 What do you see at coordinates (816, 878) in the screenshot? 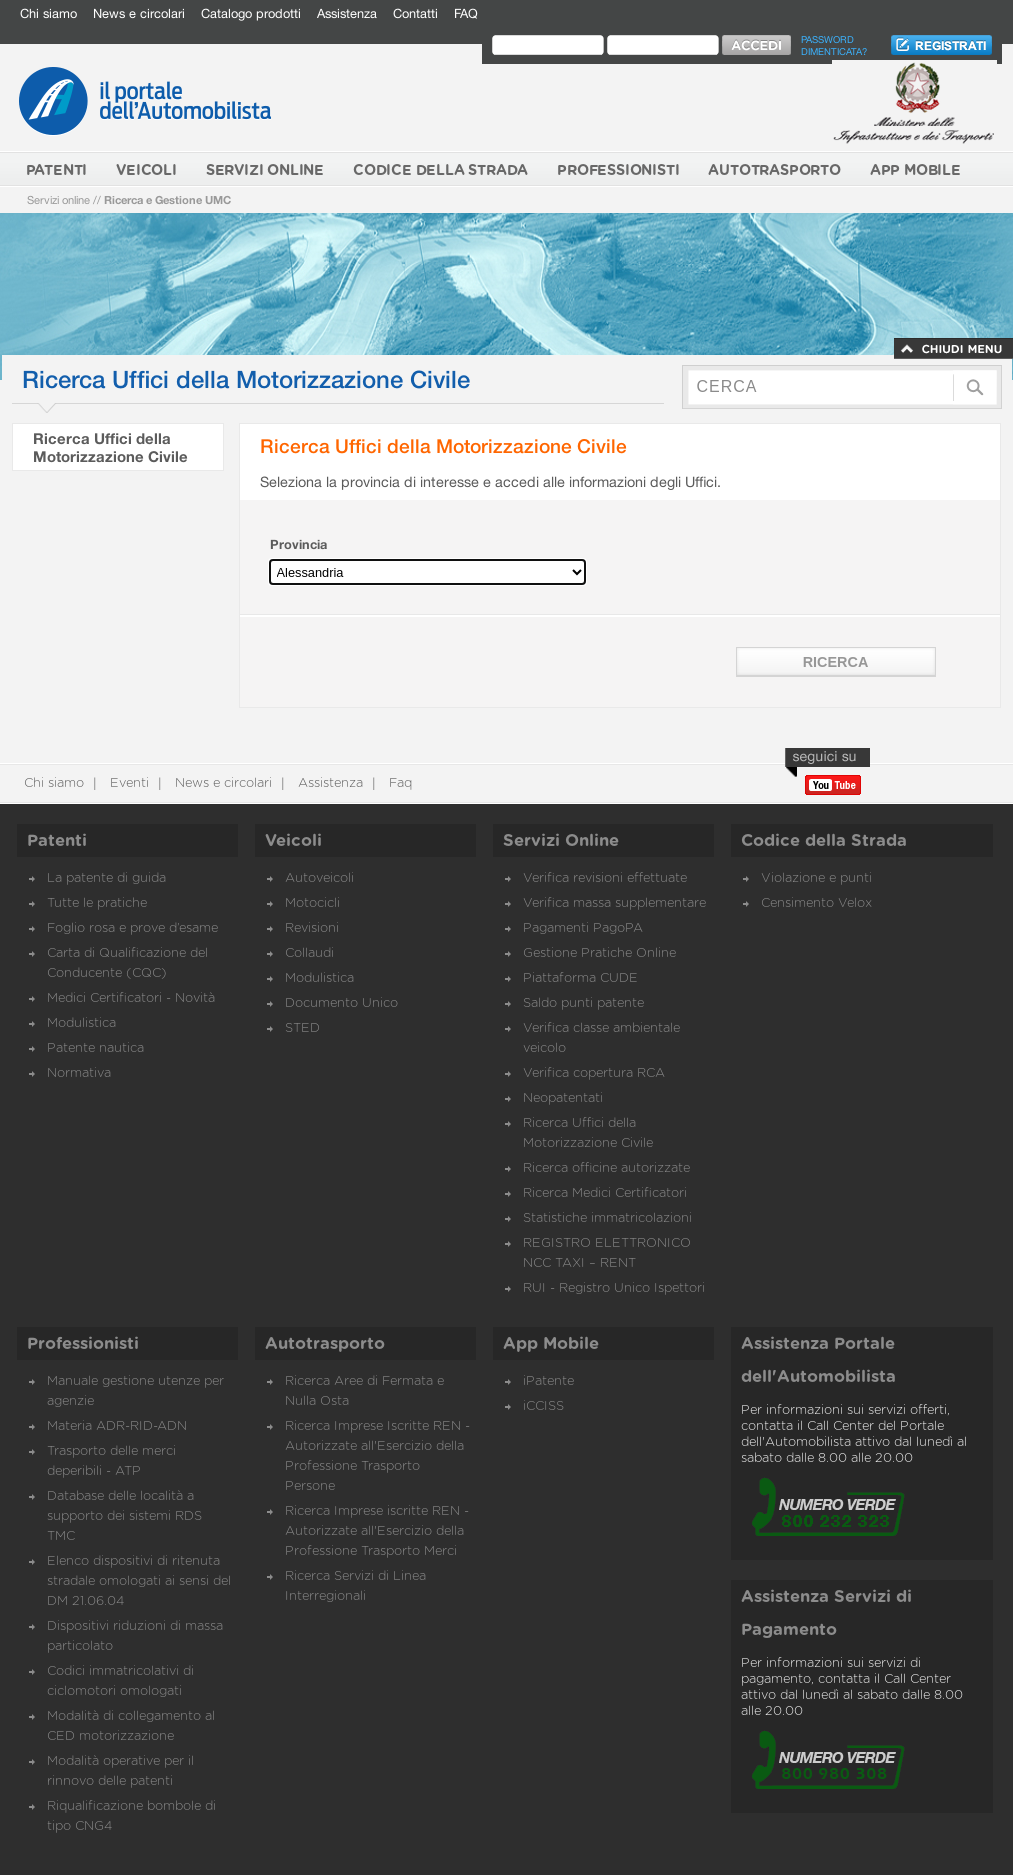
I see `Violazione e punti` at bounding box center [816, 878].